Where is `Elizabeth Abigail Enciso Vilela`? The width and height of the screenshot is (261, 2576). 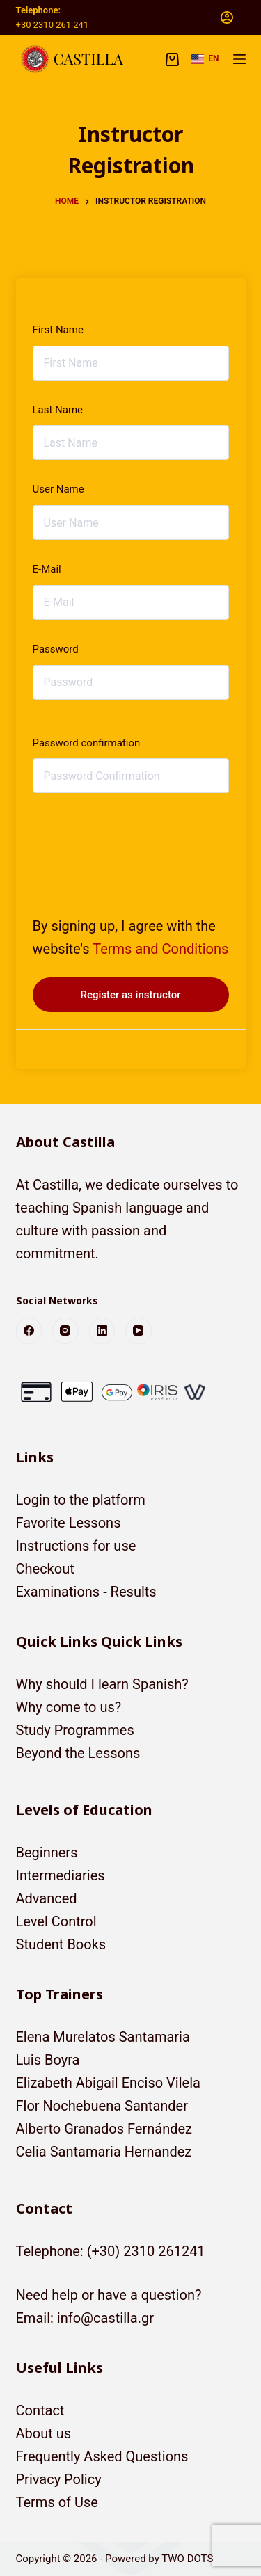 Elizabeth Abigail Enciso Vilela is located at coordinates (108, 2082).